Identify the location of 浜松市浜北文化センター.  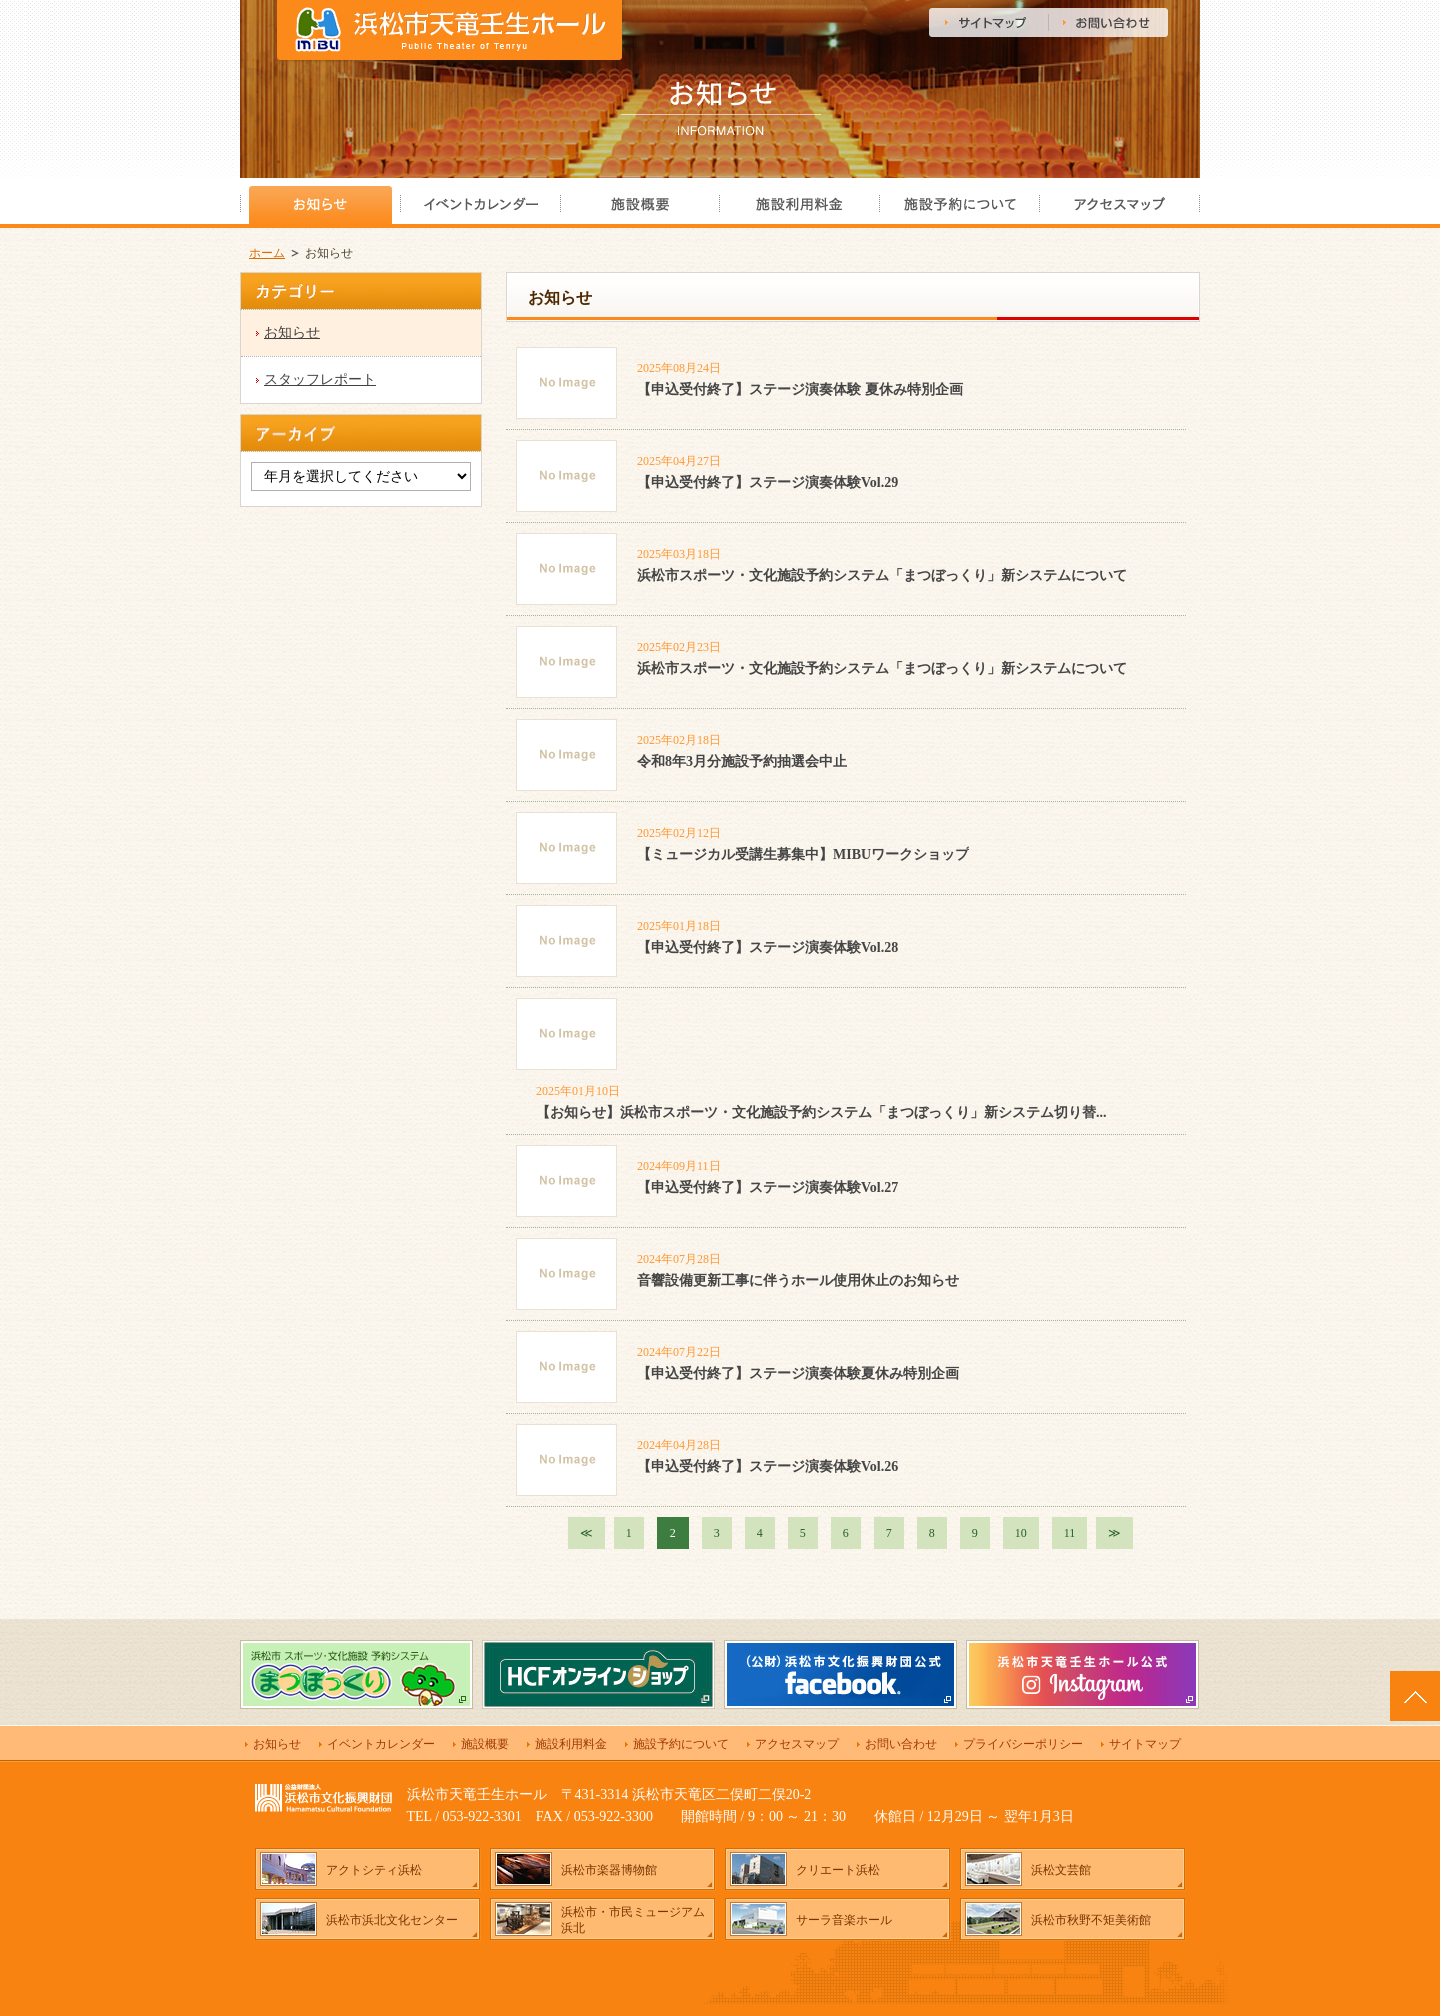
(392, 1920).